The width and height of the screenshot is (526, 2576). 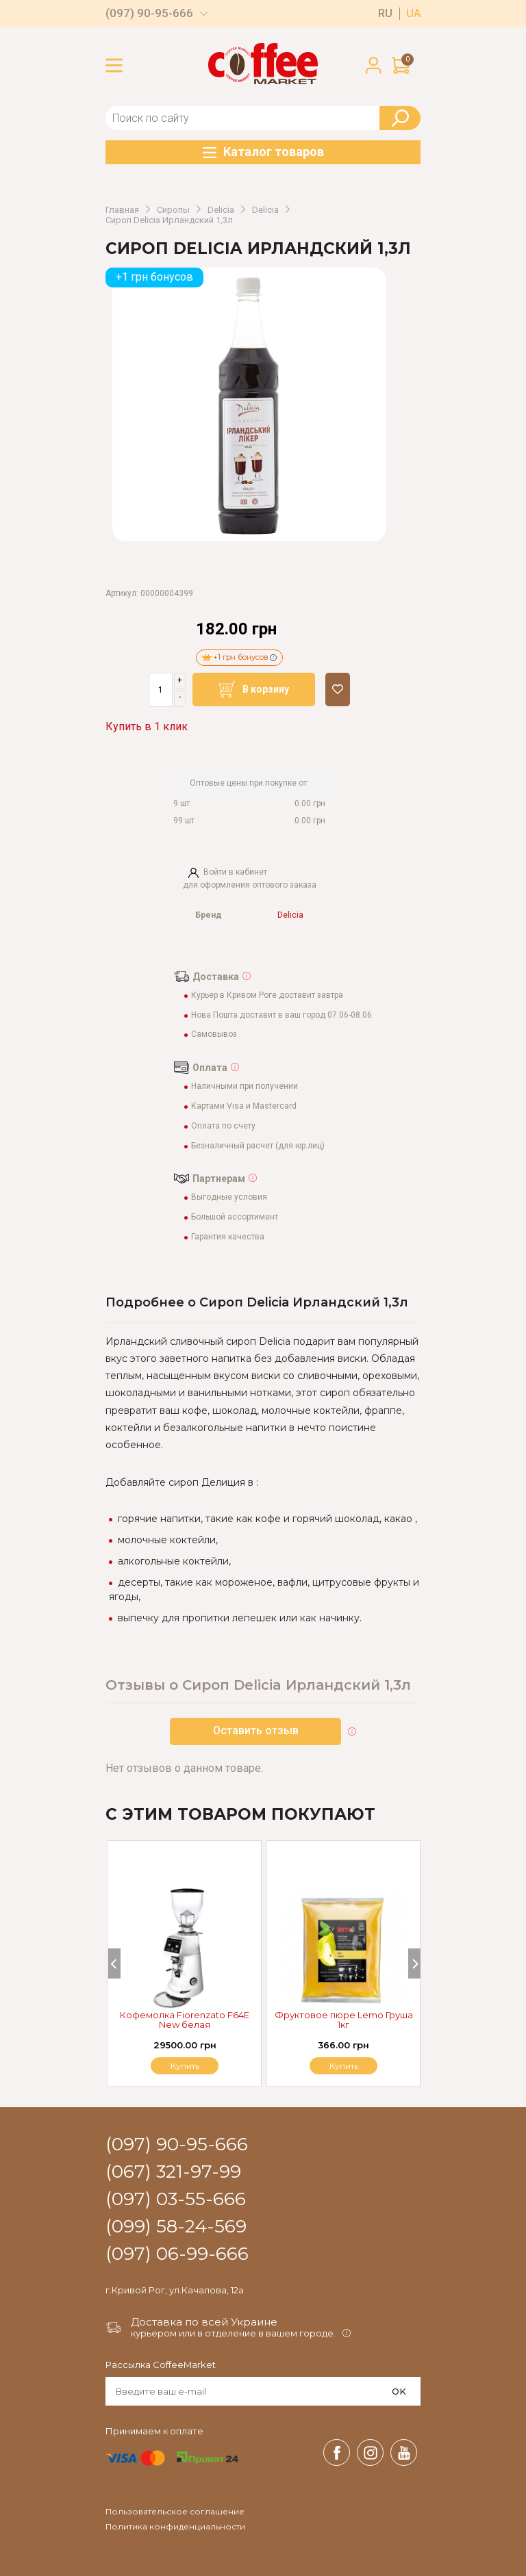 What do you see at coordinates (221, 210) in the screenshot?
I see `Delicia` at bounding box center [221, 210].